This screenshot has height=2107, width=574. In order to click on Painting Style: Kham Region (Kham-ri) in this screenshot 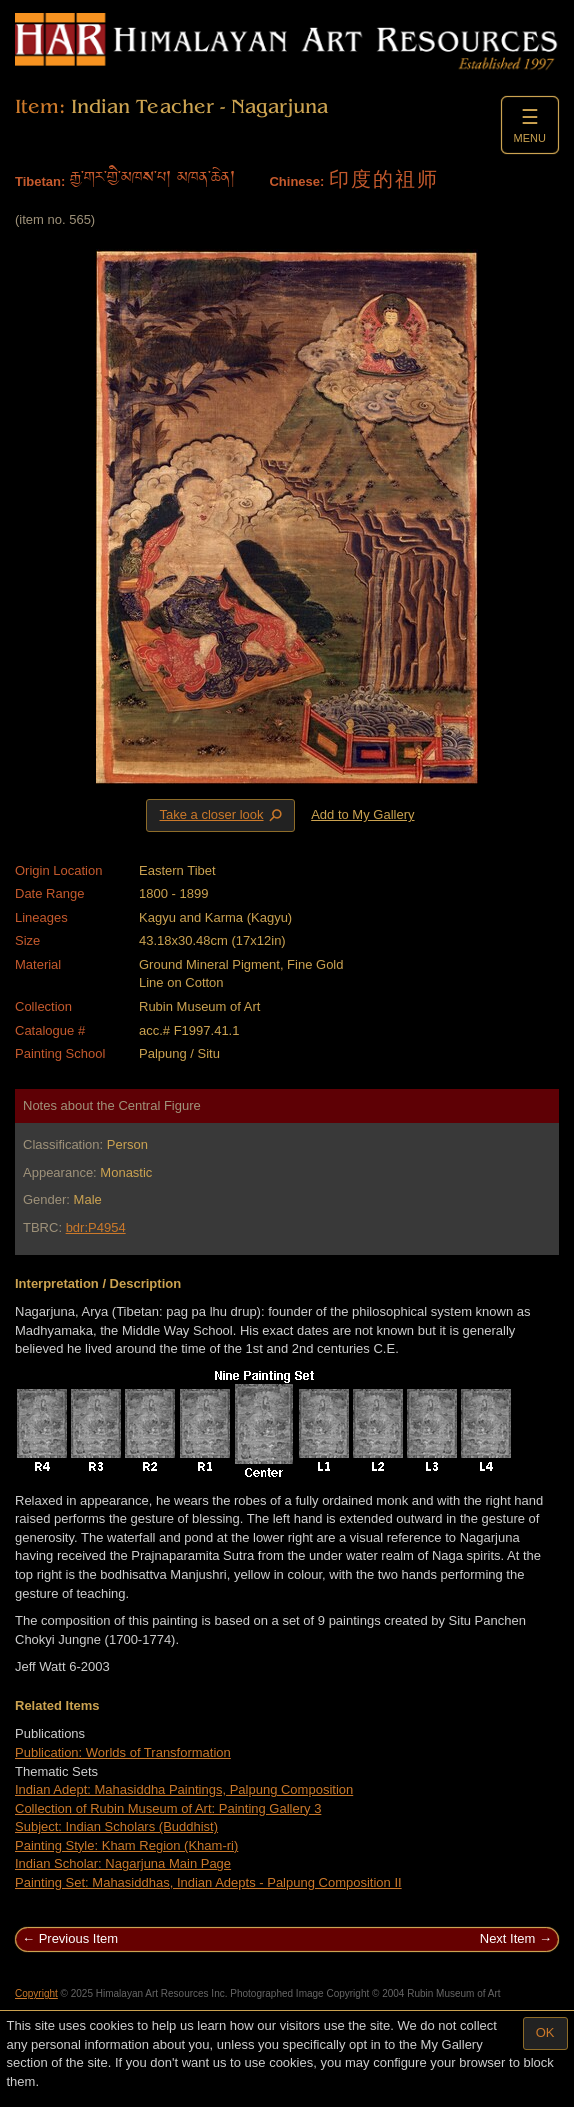, I will do `click(126, 1845)`.